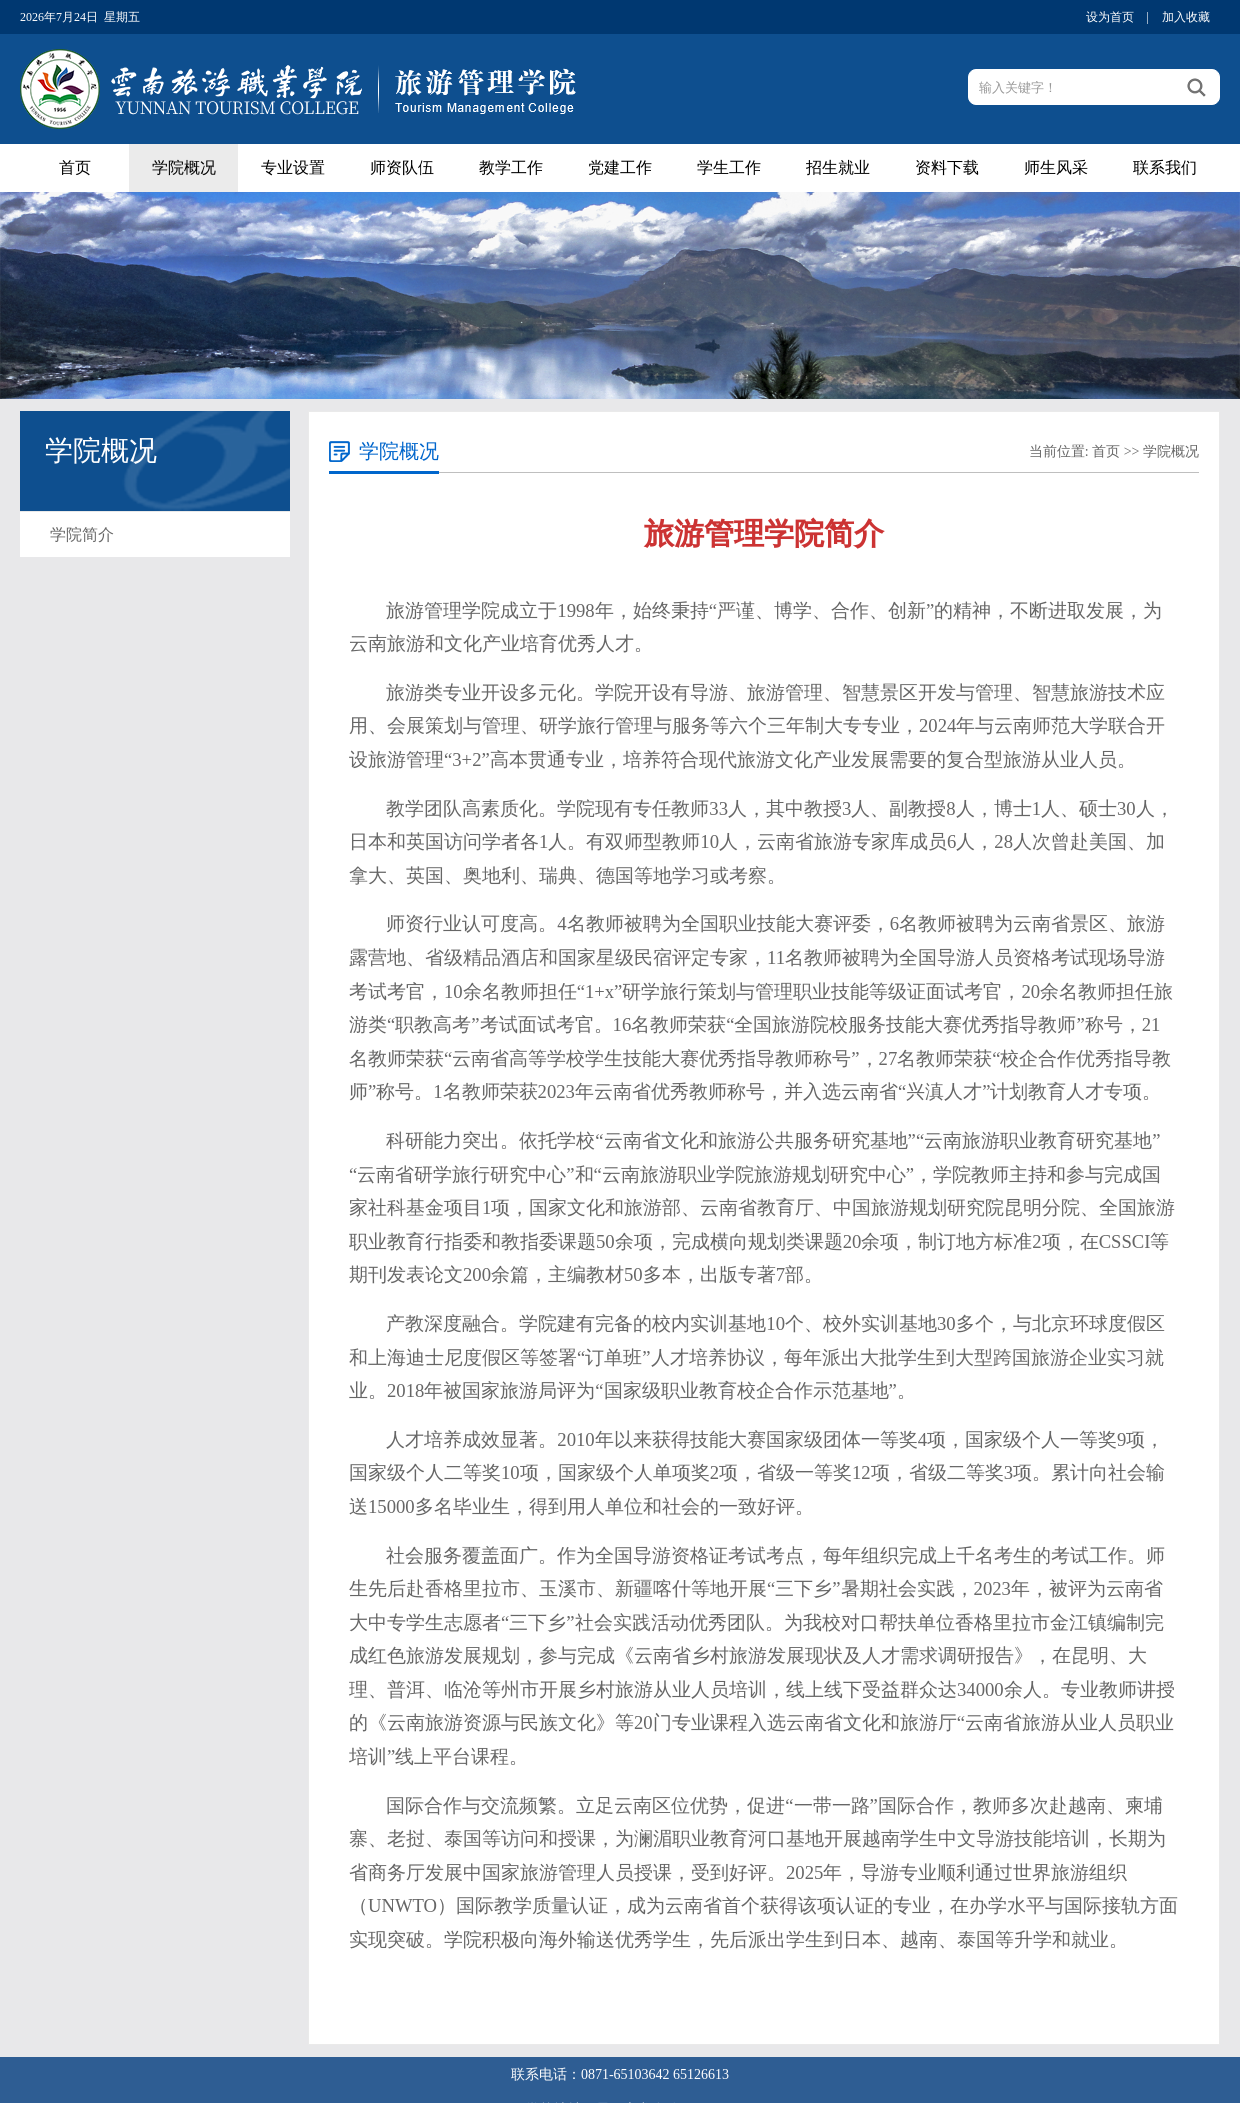  Describe the element at coordinates (947, 167) in the screenshot. I see `资料下载` at that location.